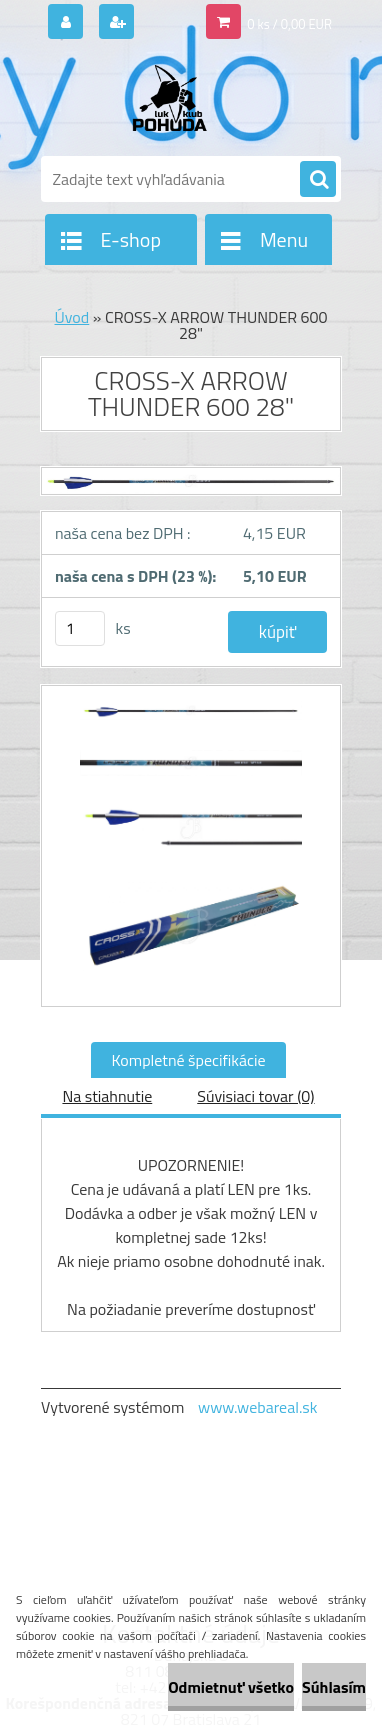 This screenshot has width=382, height=1727. What do you see at coordinates (107, 1096) in the screenshot?
I see `Na stiahnutie` at bounding box center [107, 1096].